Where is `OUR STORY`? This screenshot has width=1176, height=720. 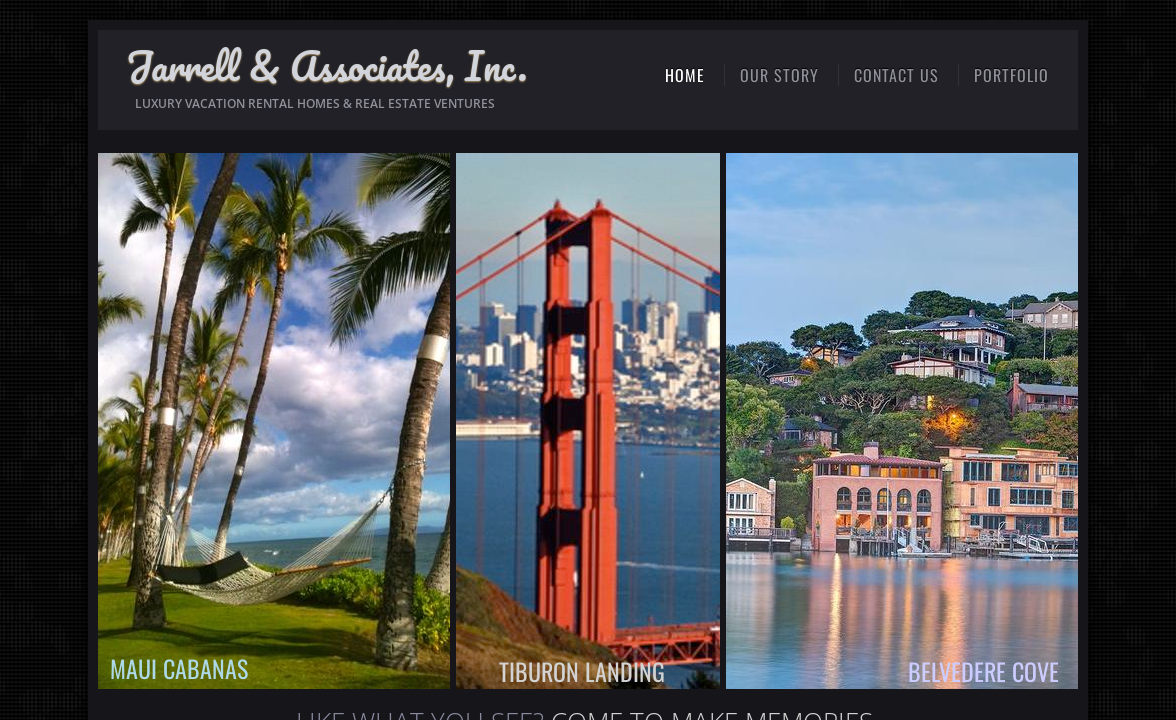 OUR STORY is located at coordinates (779, 75).